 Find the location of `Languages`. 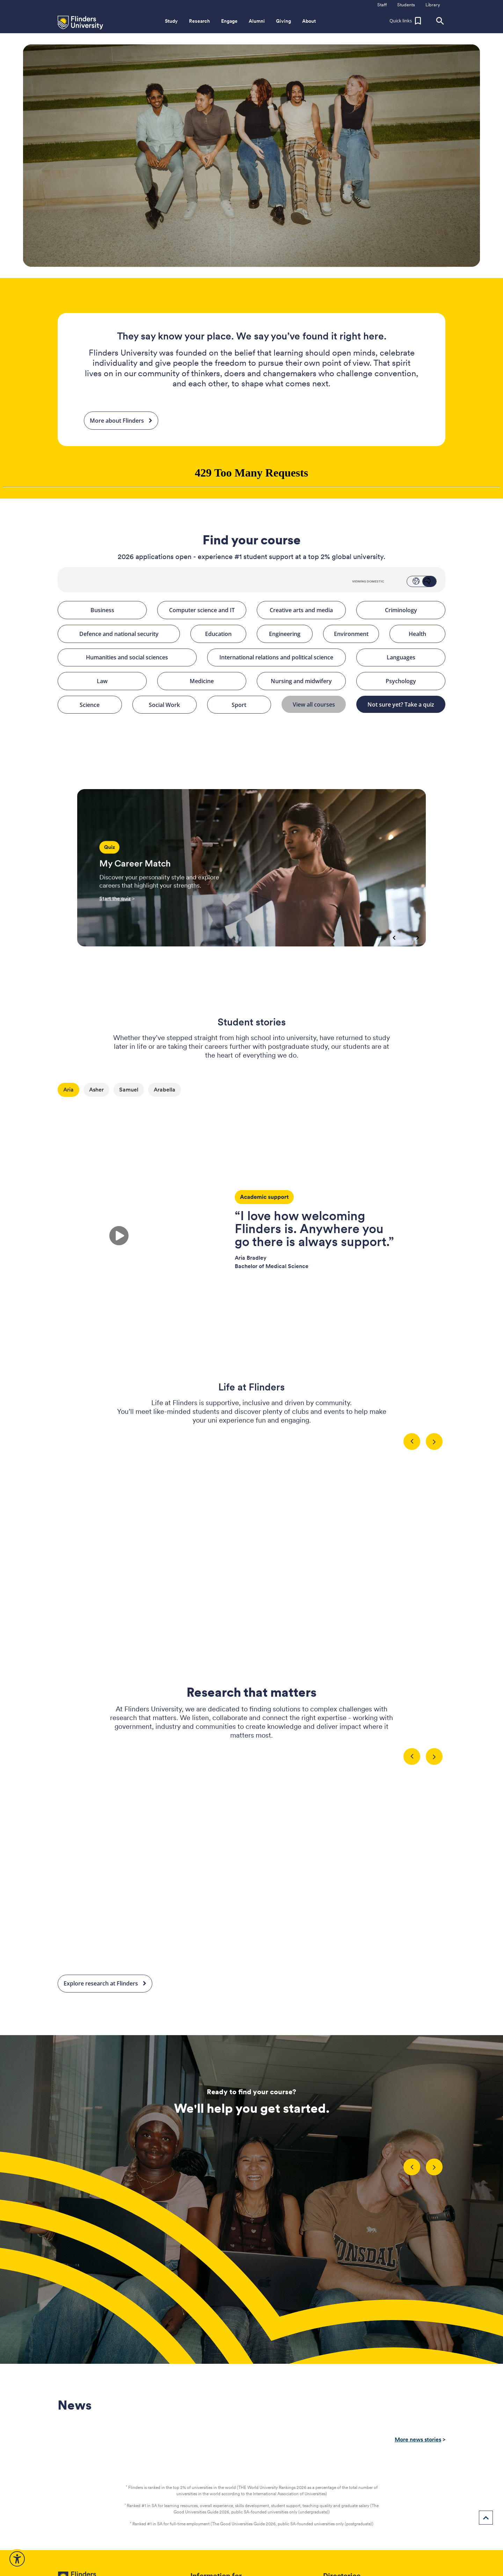

Languages is located at coordinates (413, 657).